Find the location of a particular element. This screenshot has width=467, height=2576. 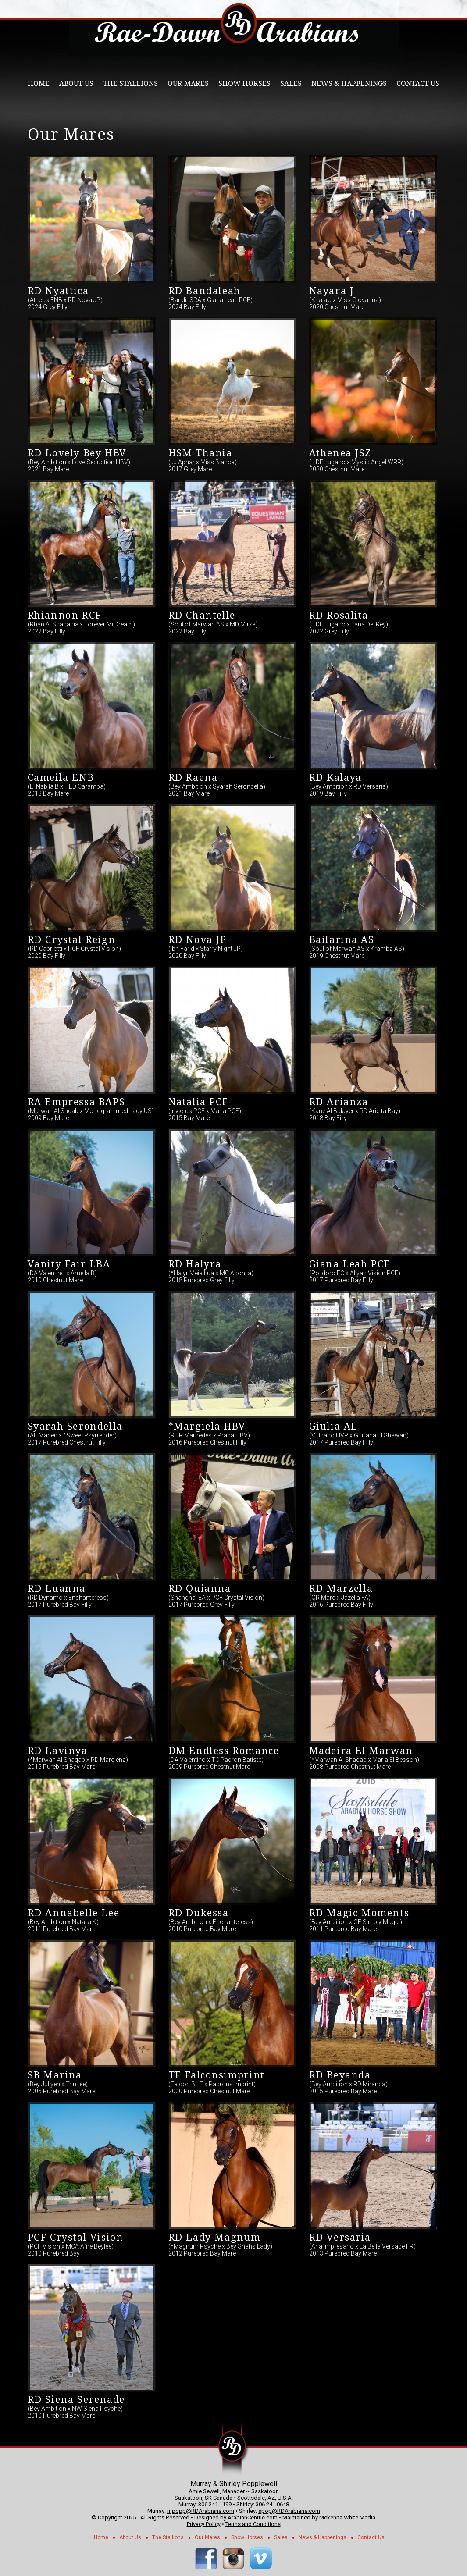

RD Kalaya is located at coordinates (335, 777).